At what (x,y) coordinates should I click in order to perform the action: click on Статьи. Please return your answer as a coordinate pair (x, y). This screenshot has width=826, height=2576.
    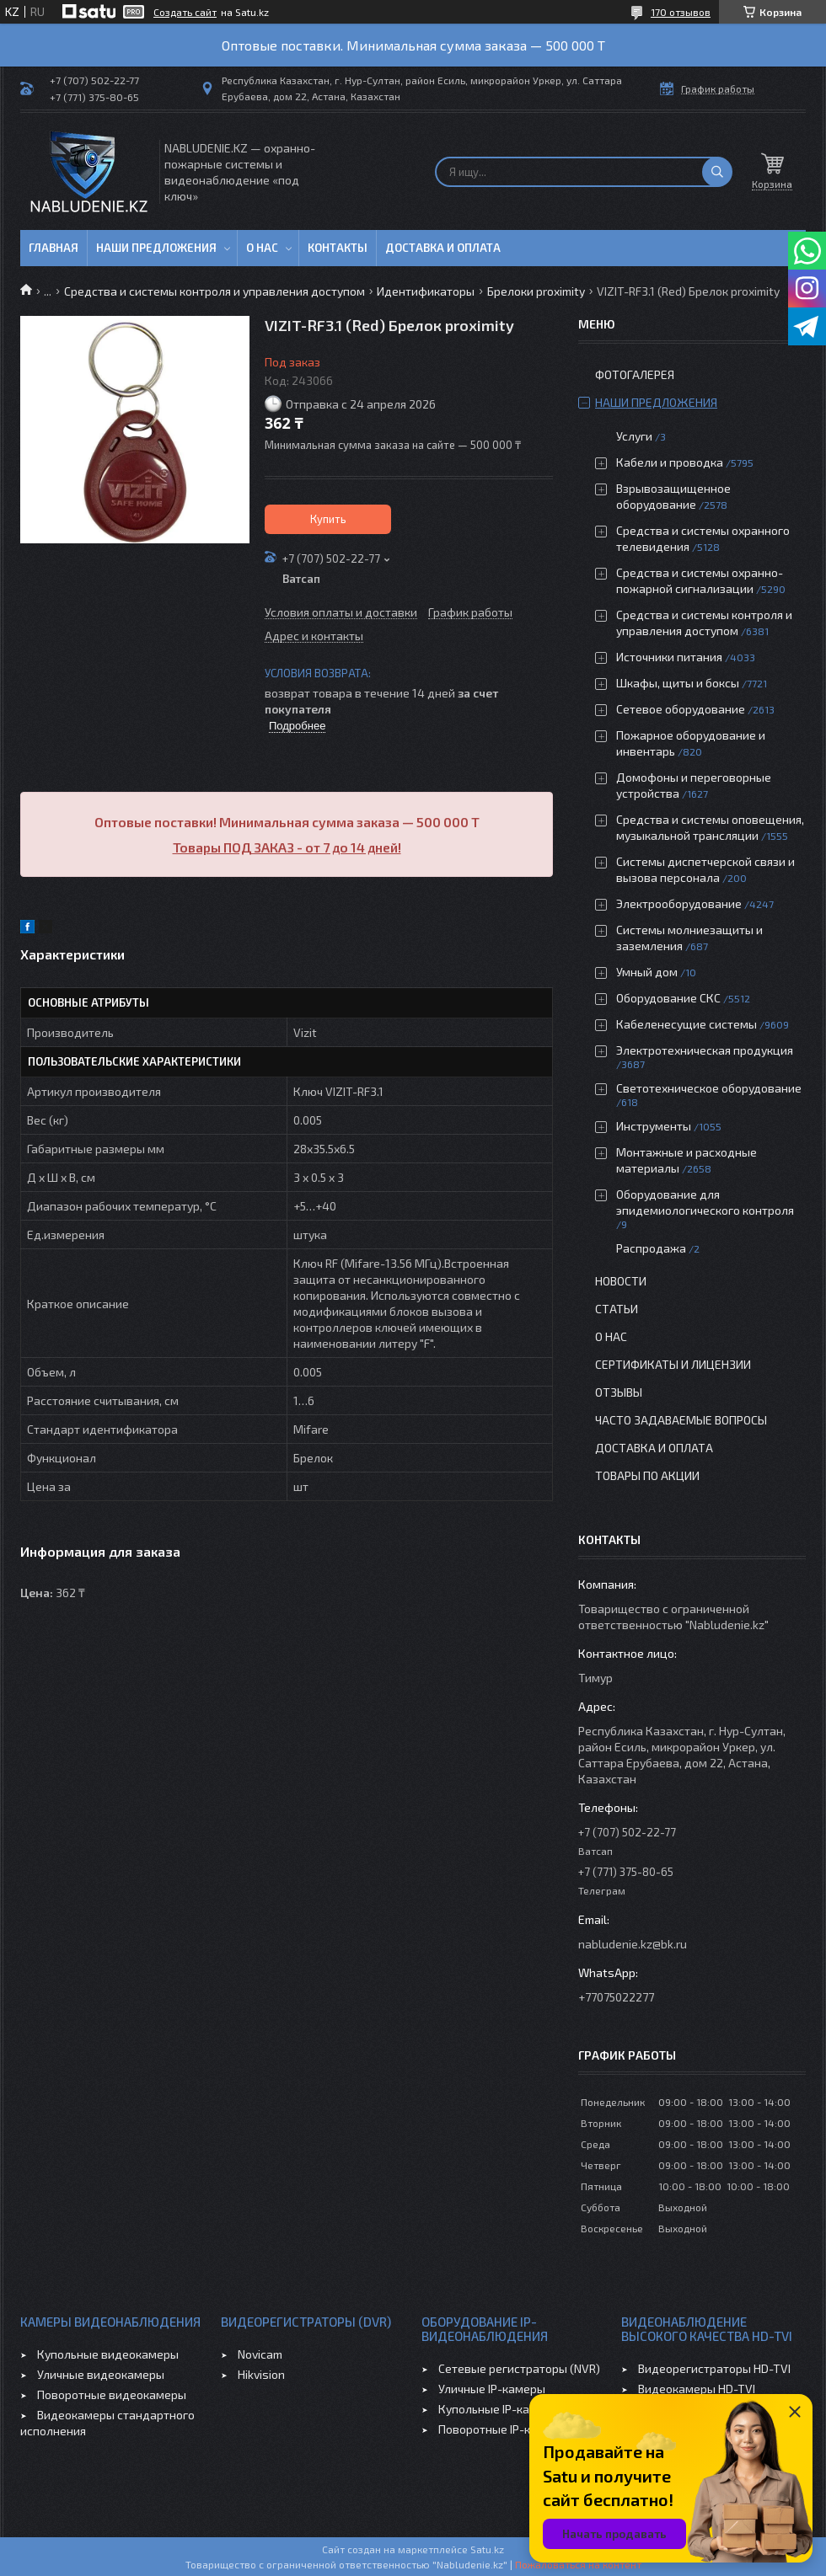
    Looking at the image, I should click on (616, 1308).